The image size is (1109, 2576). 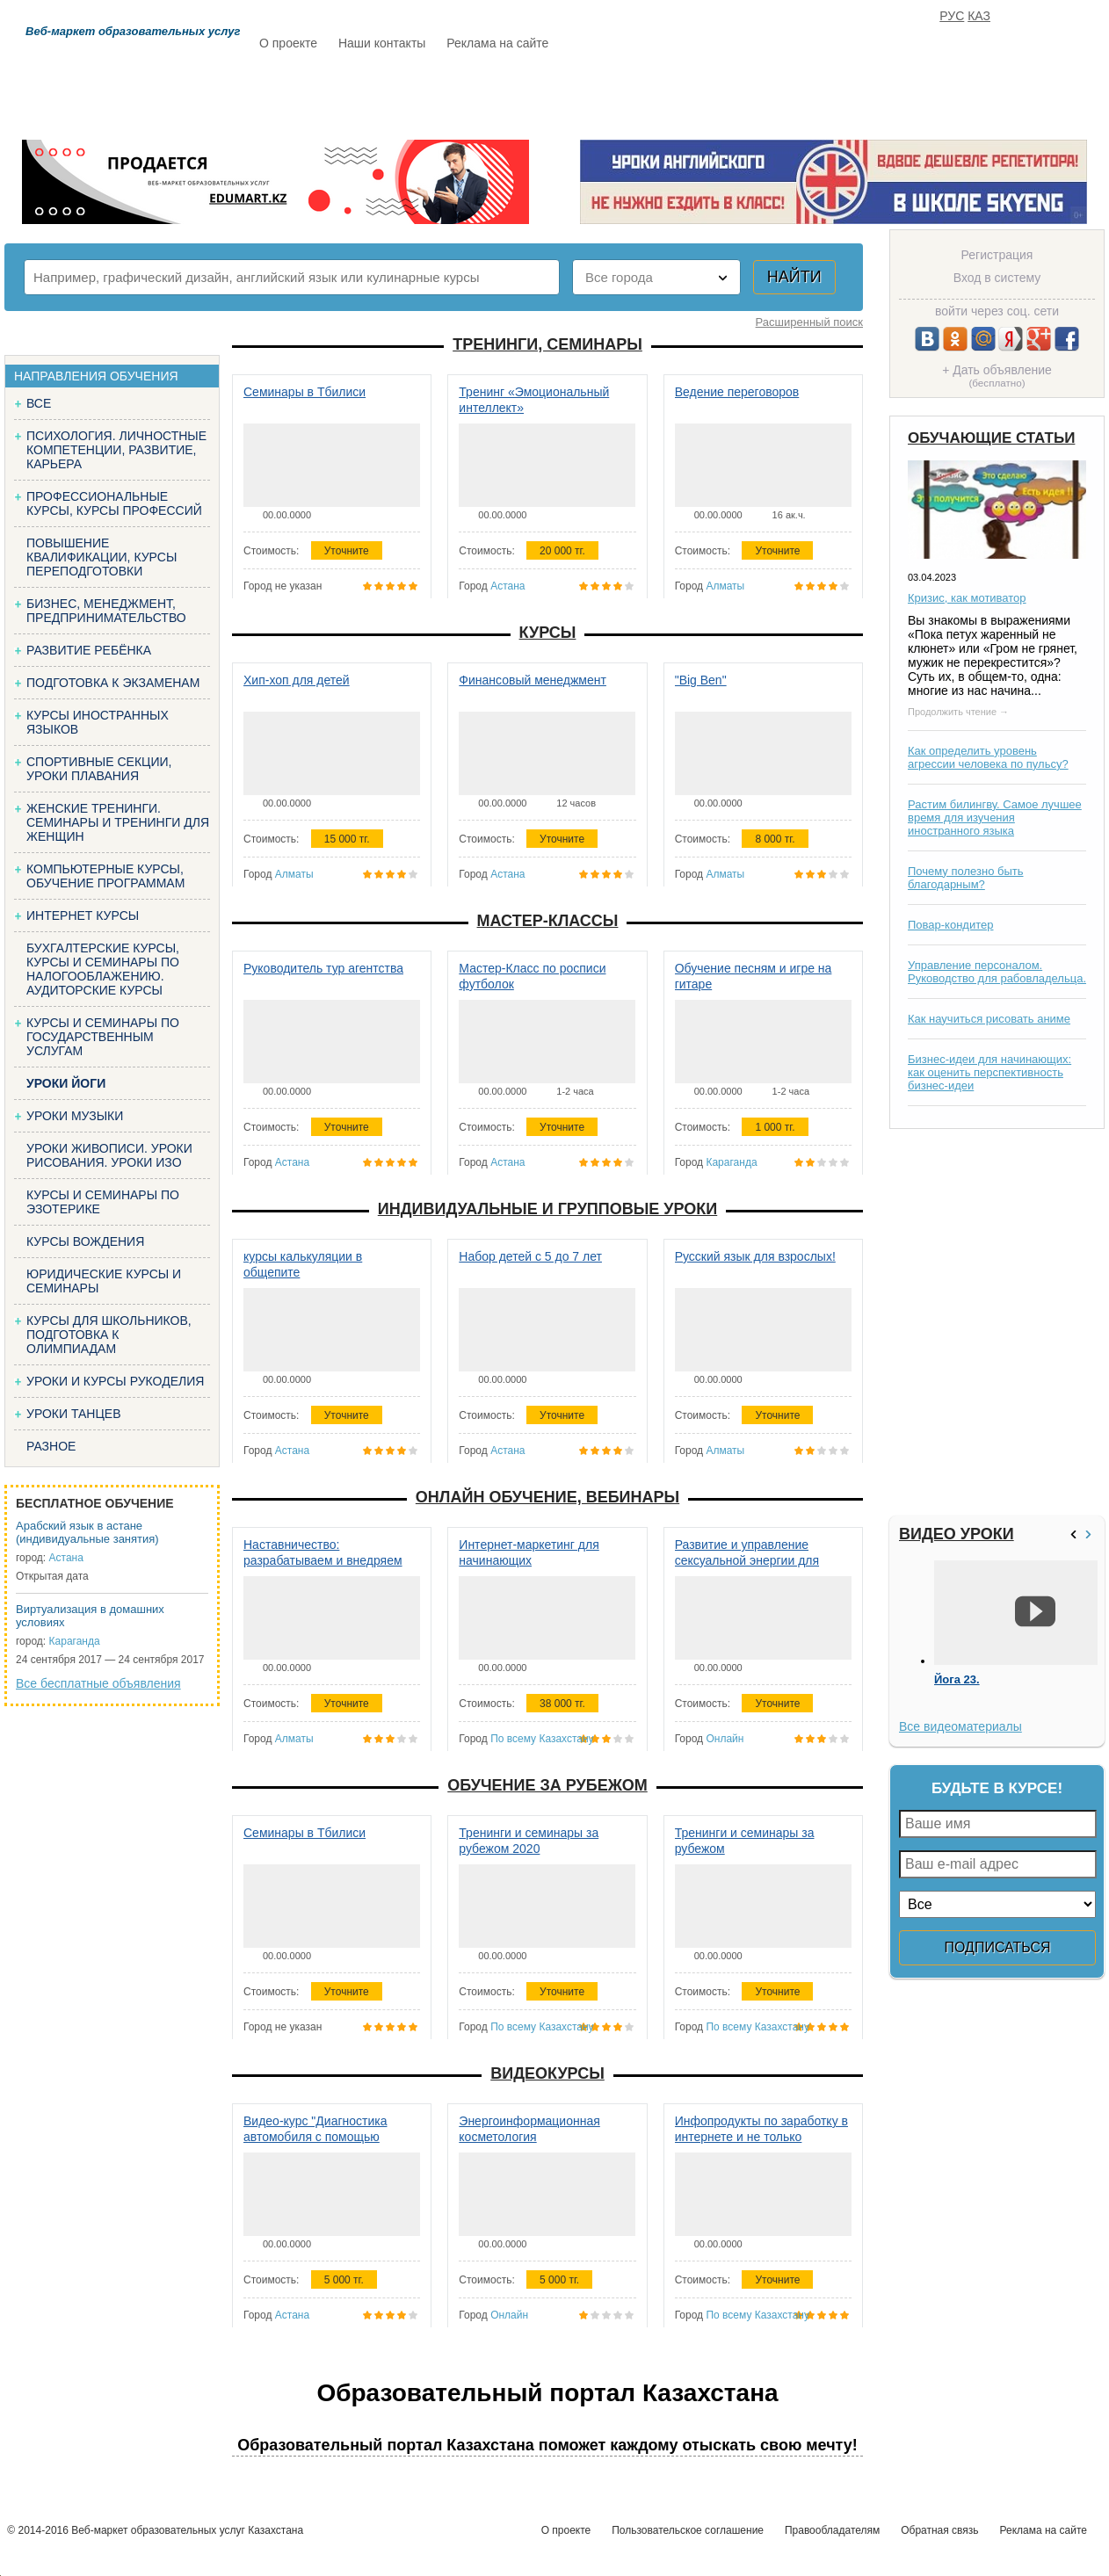 I want to click on Арабский язык в астане (индивидуальные занятия), so click(x=87, y=1532).